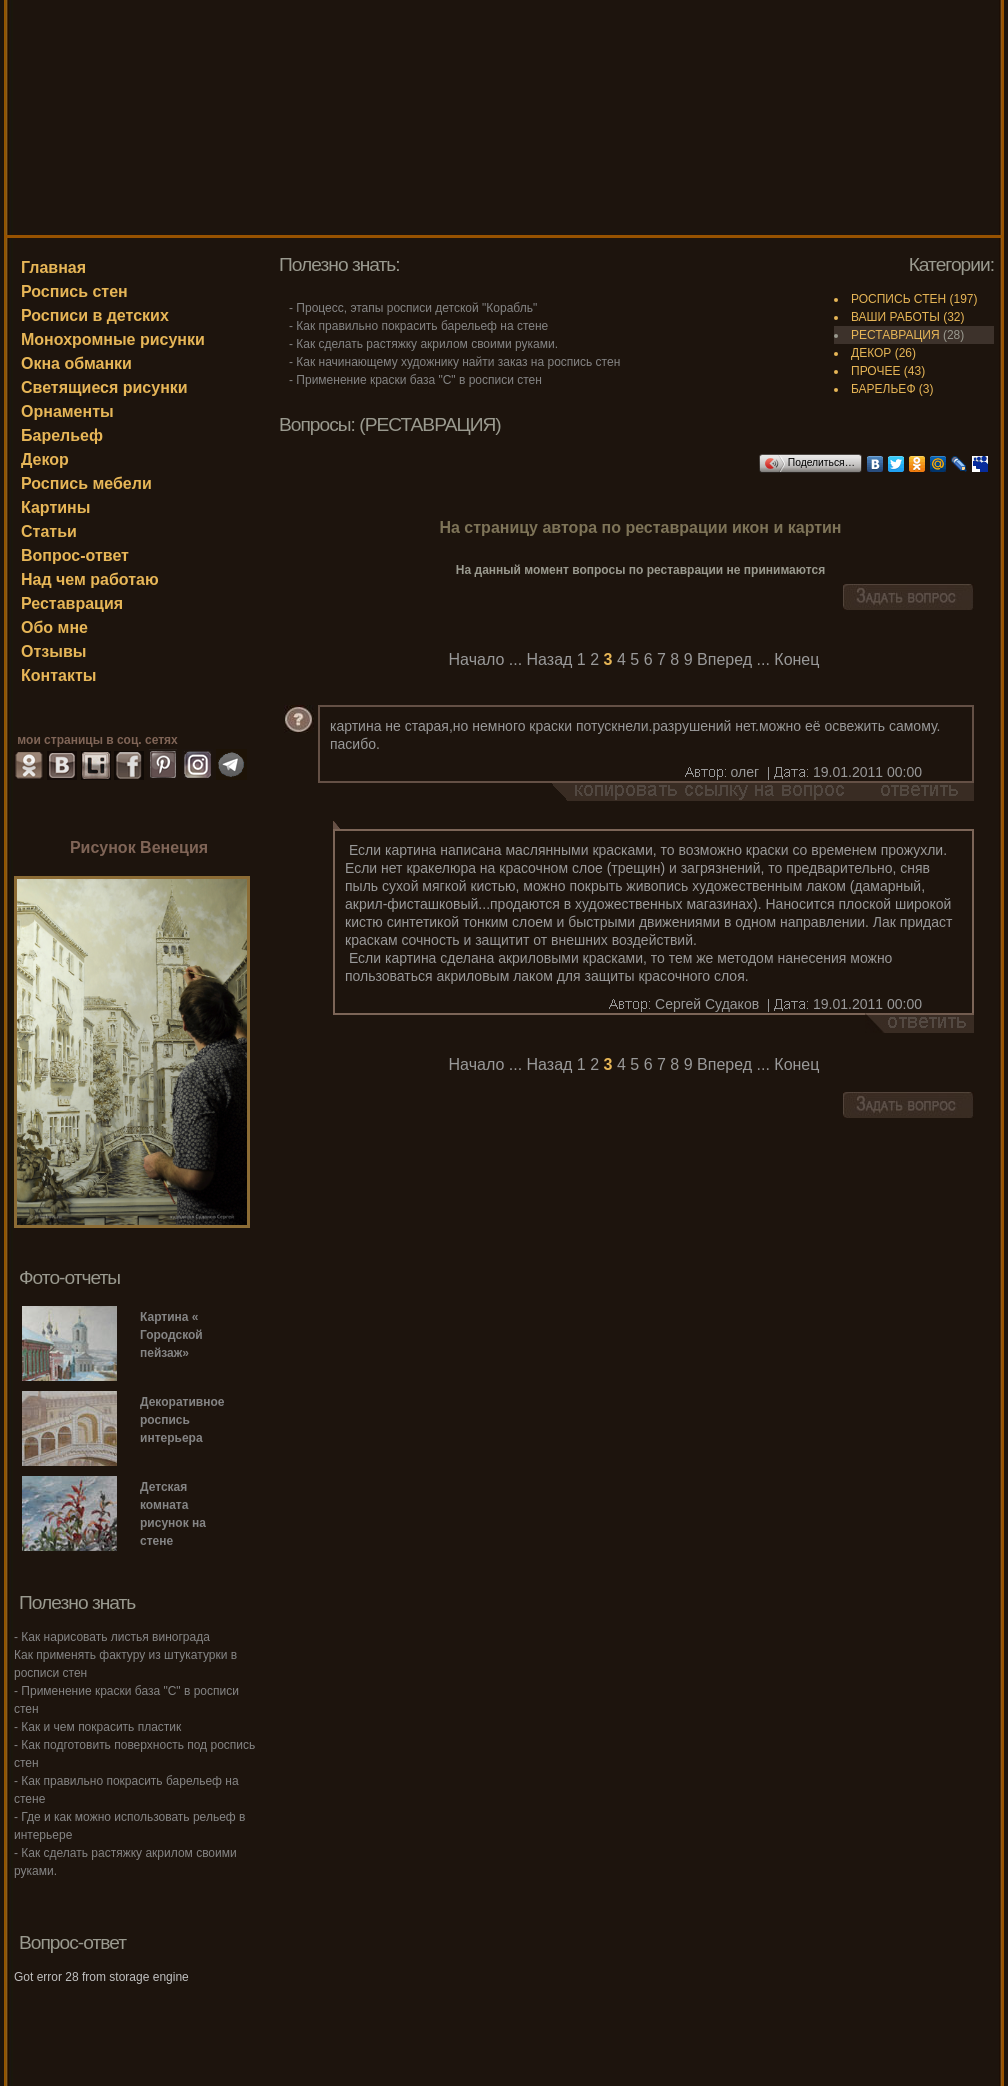 The height and width of the screenshot is (2086, 1008). I want to click on ДЕКОР, so click(871, 353).